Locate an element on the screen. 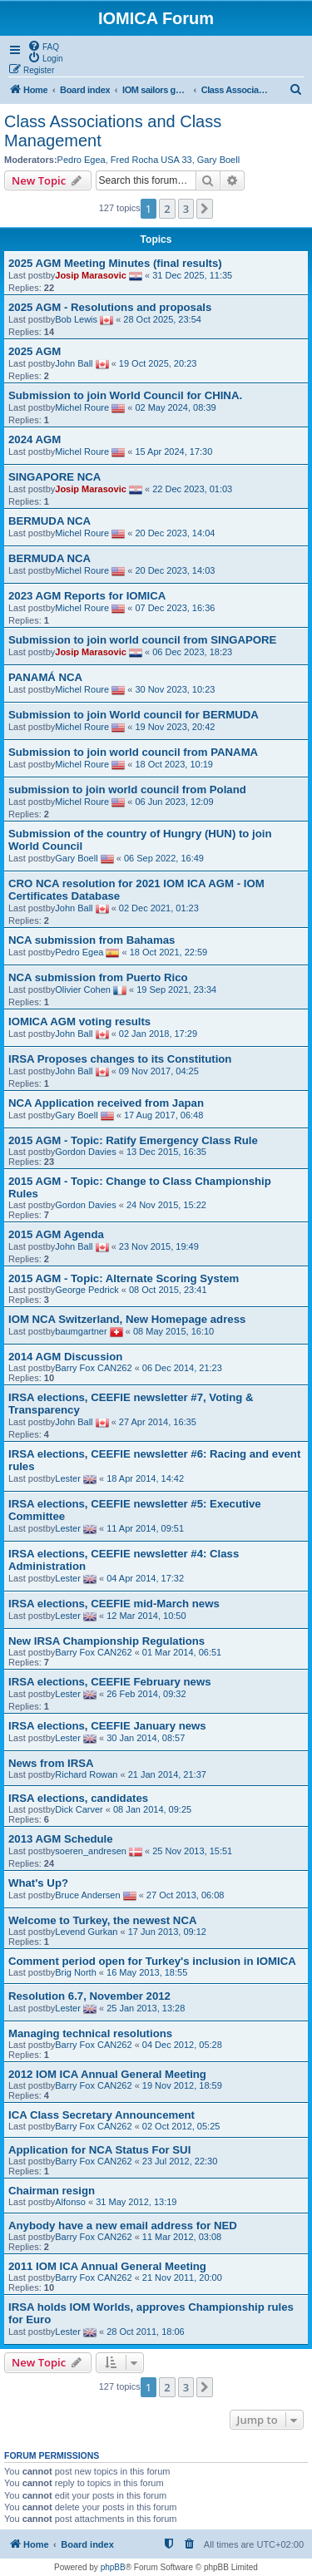  01 Mar 2014, 06:51 is located at coordinates (181, 1652).